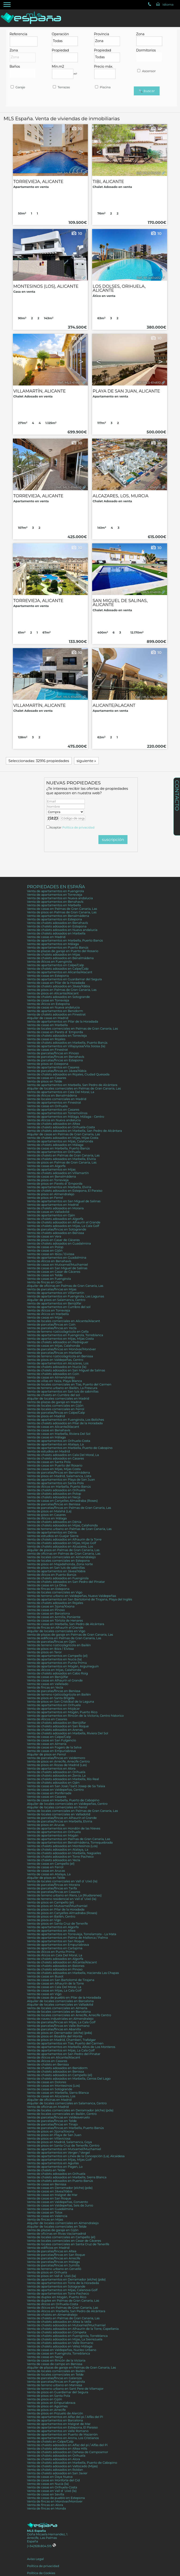  Describe the element at coordinates (54, 1352) in the screenshot. I see `Venta de parcelas/fincas en Marbella` at that location.